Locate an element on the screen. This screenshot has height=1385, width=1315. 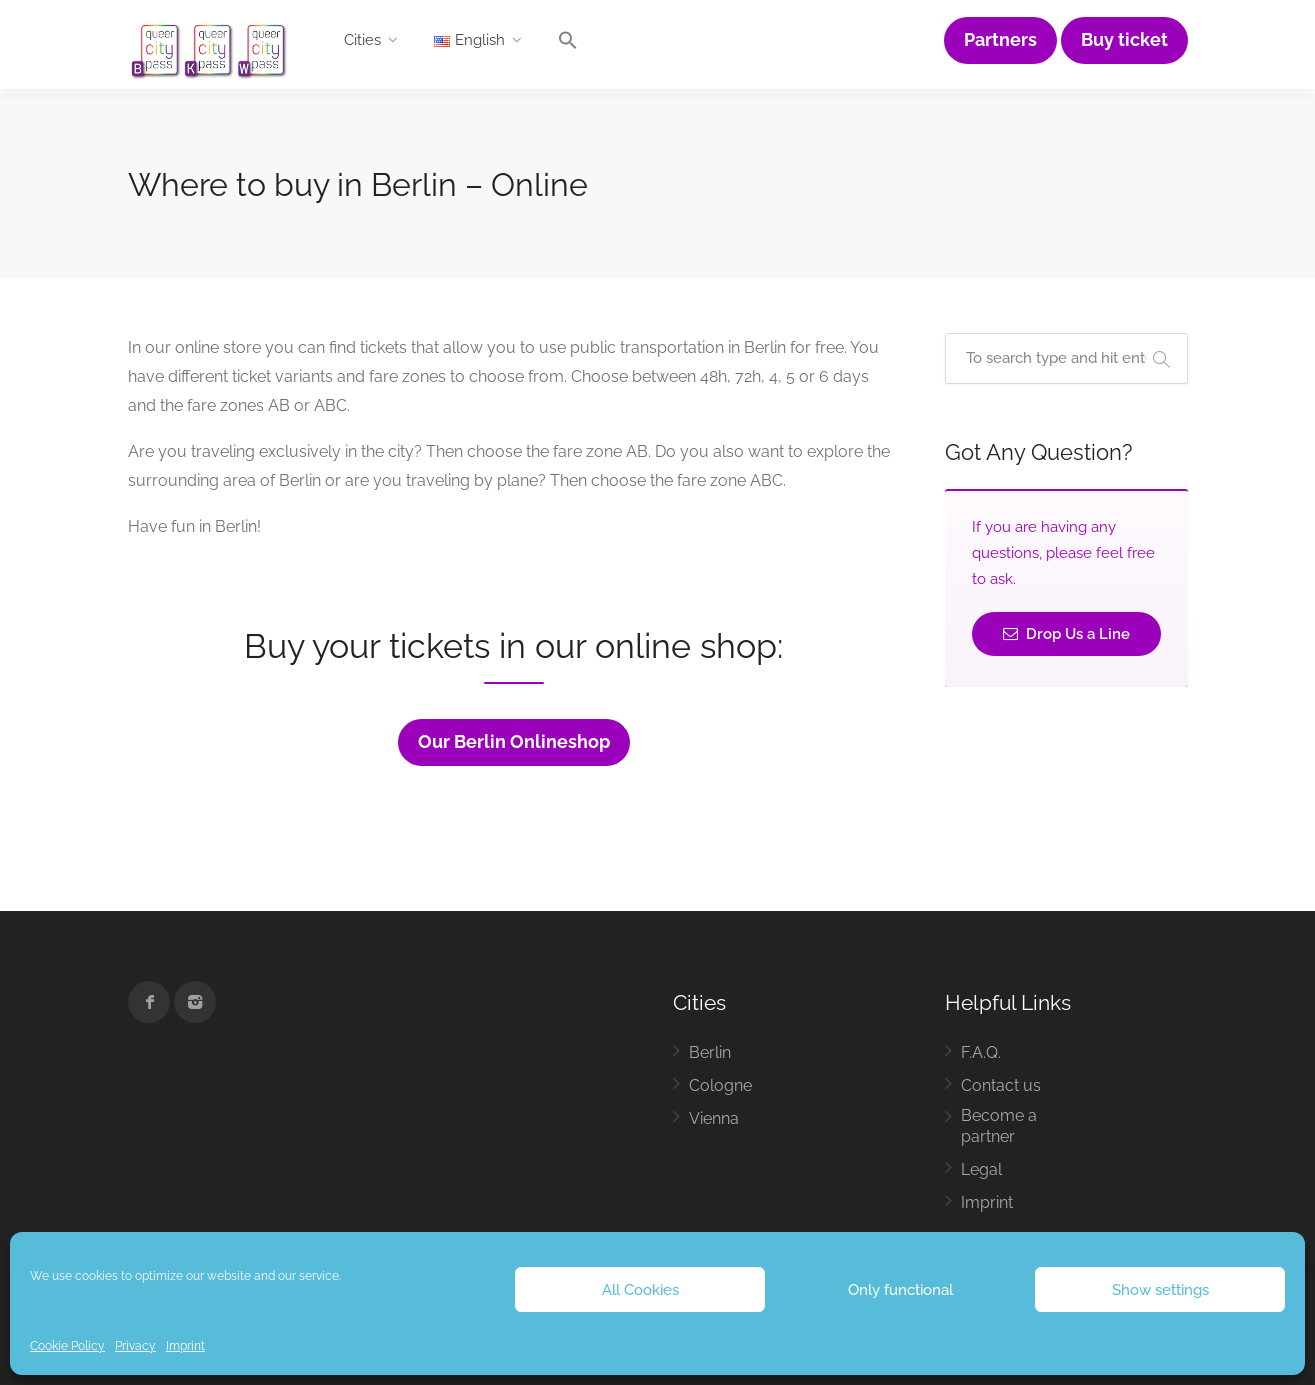
Legal is located at coordinates (981, 1169).